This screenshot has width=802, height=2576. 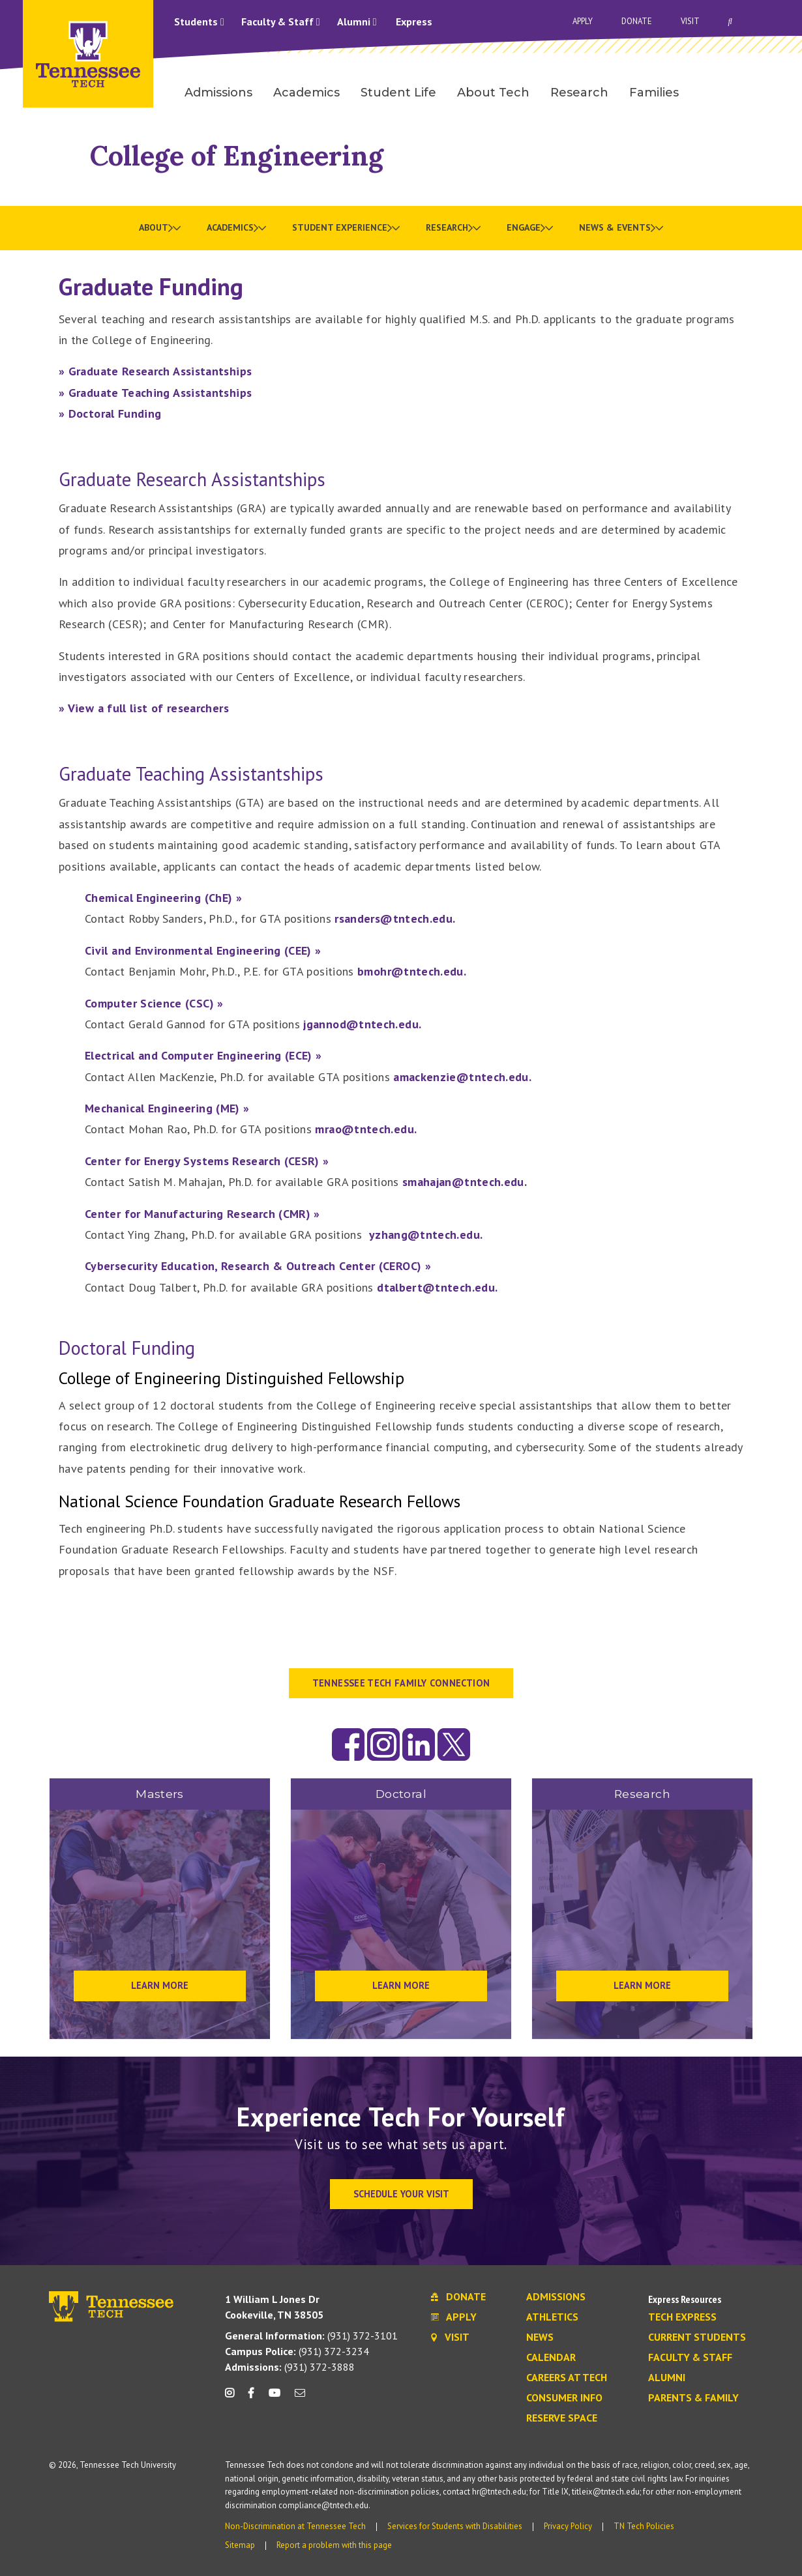 What do you see at coordinates (110, 413) in the screenshot?
I see `» Doctoral Funding` at bounding box center [110, 413].